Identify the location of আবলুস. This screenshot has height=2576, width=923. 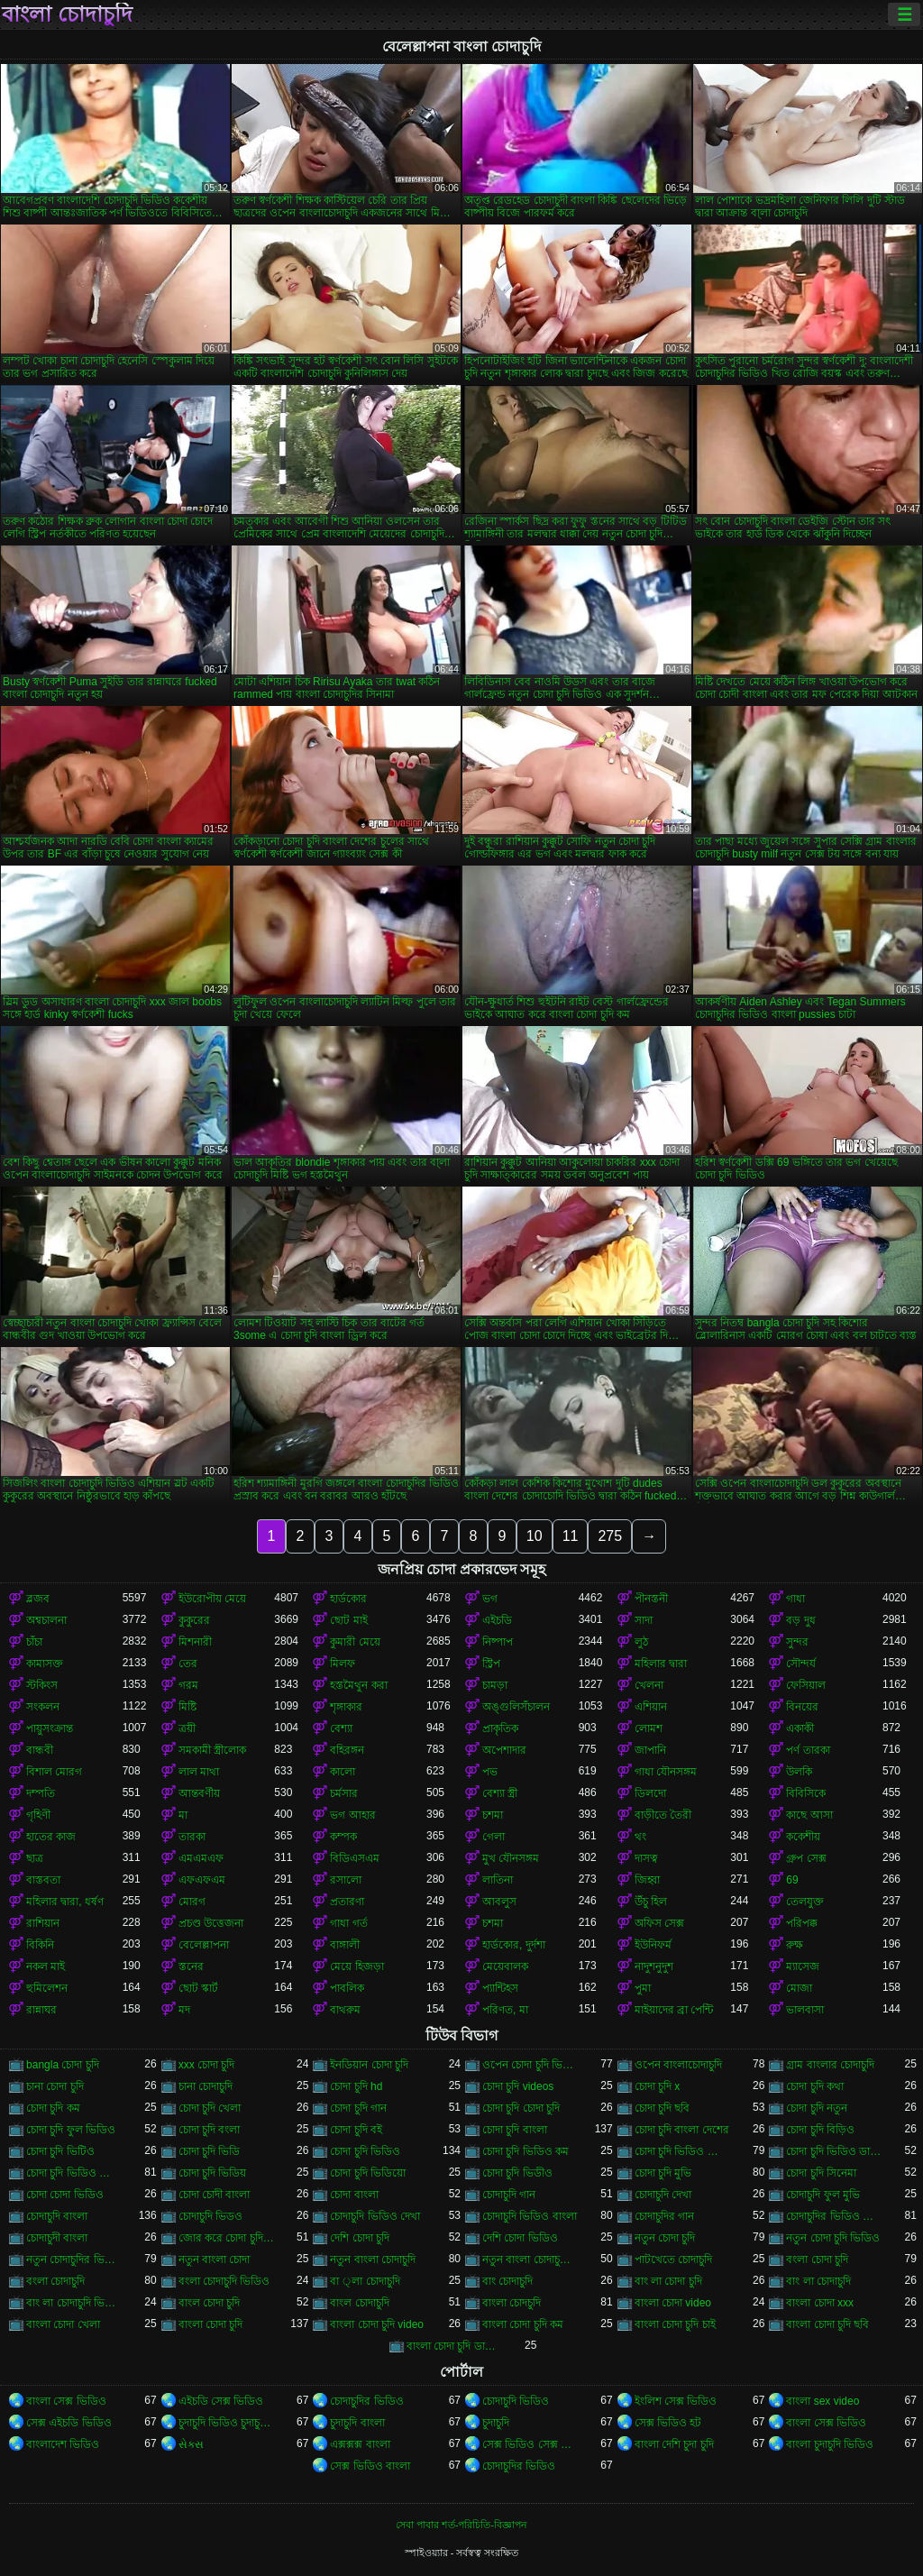
(499, 1901).